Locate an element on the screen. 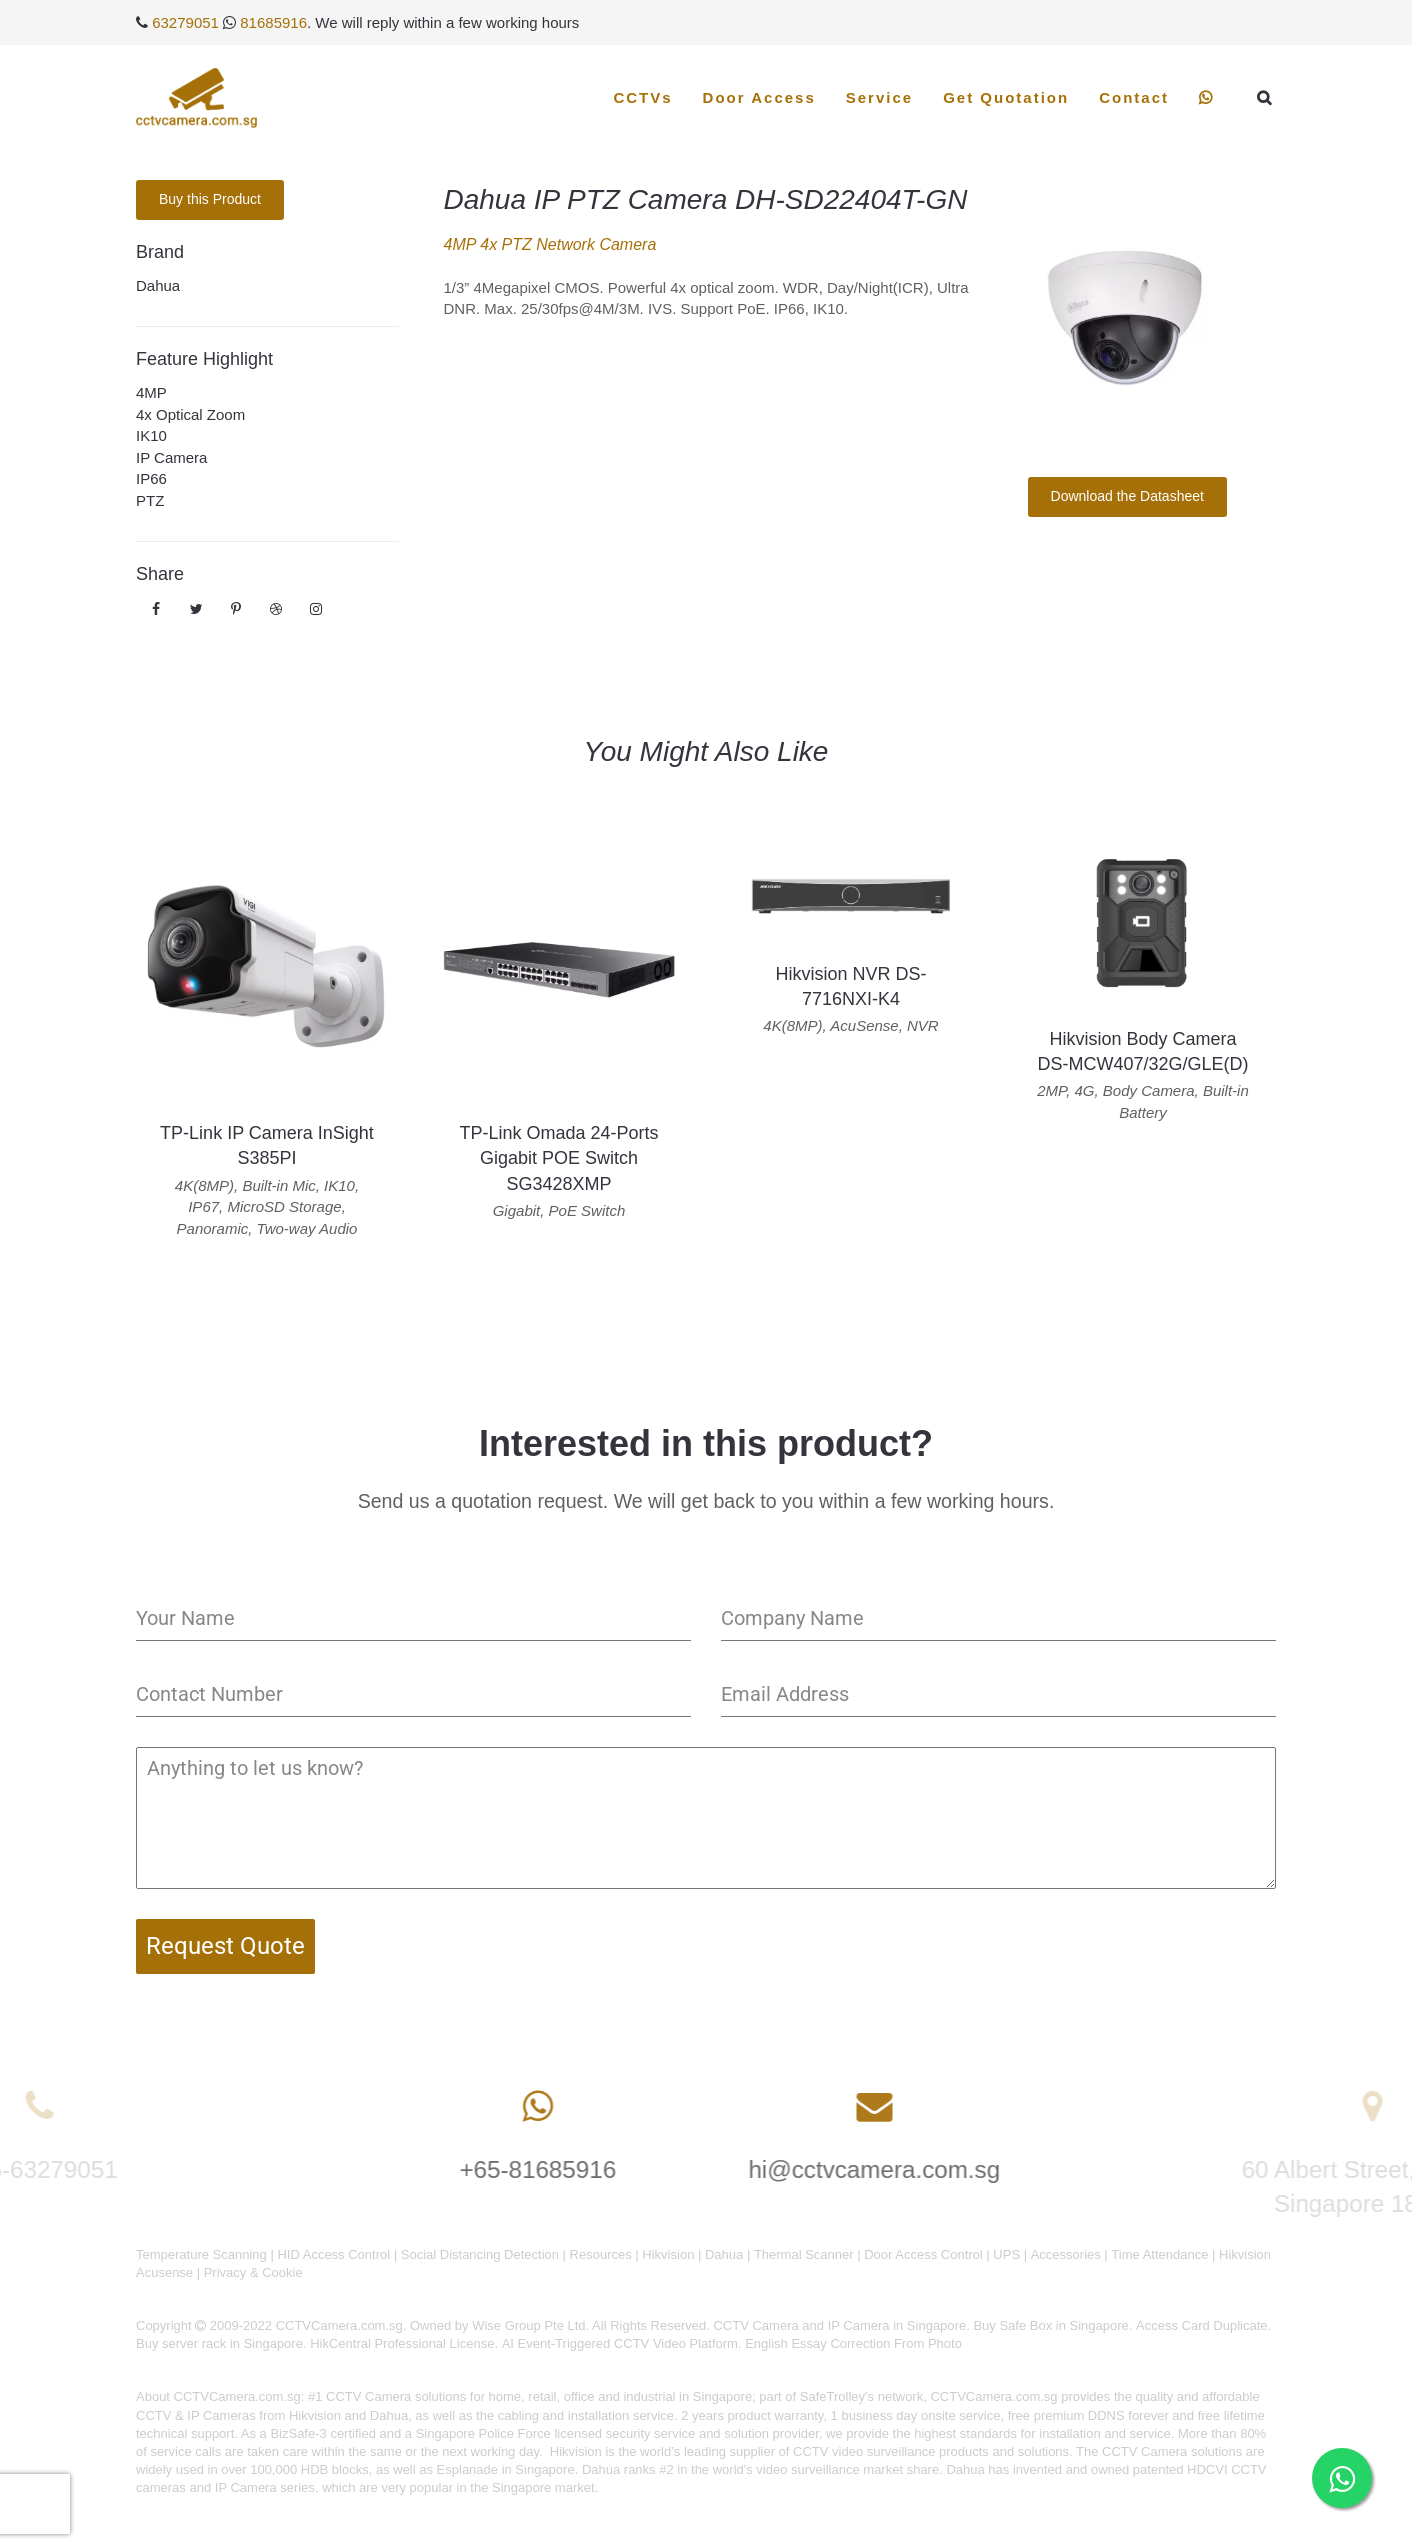 Image resolution: width=1412 pixels, height=2548 pixels. Resources is located at coordinates (601, 2254).